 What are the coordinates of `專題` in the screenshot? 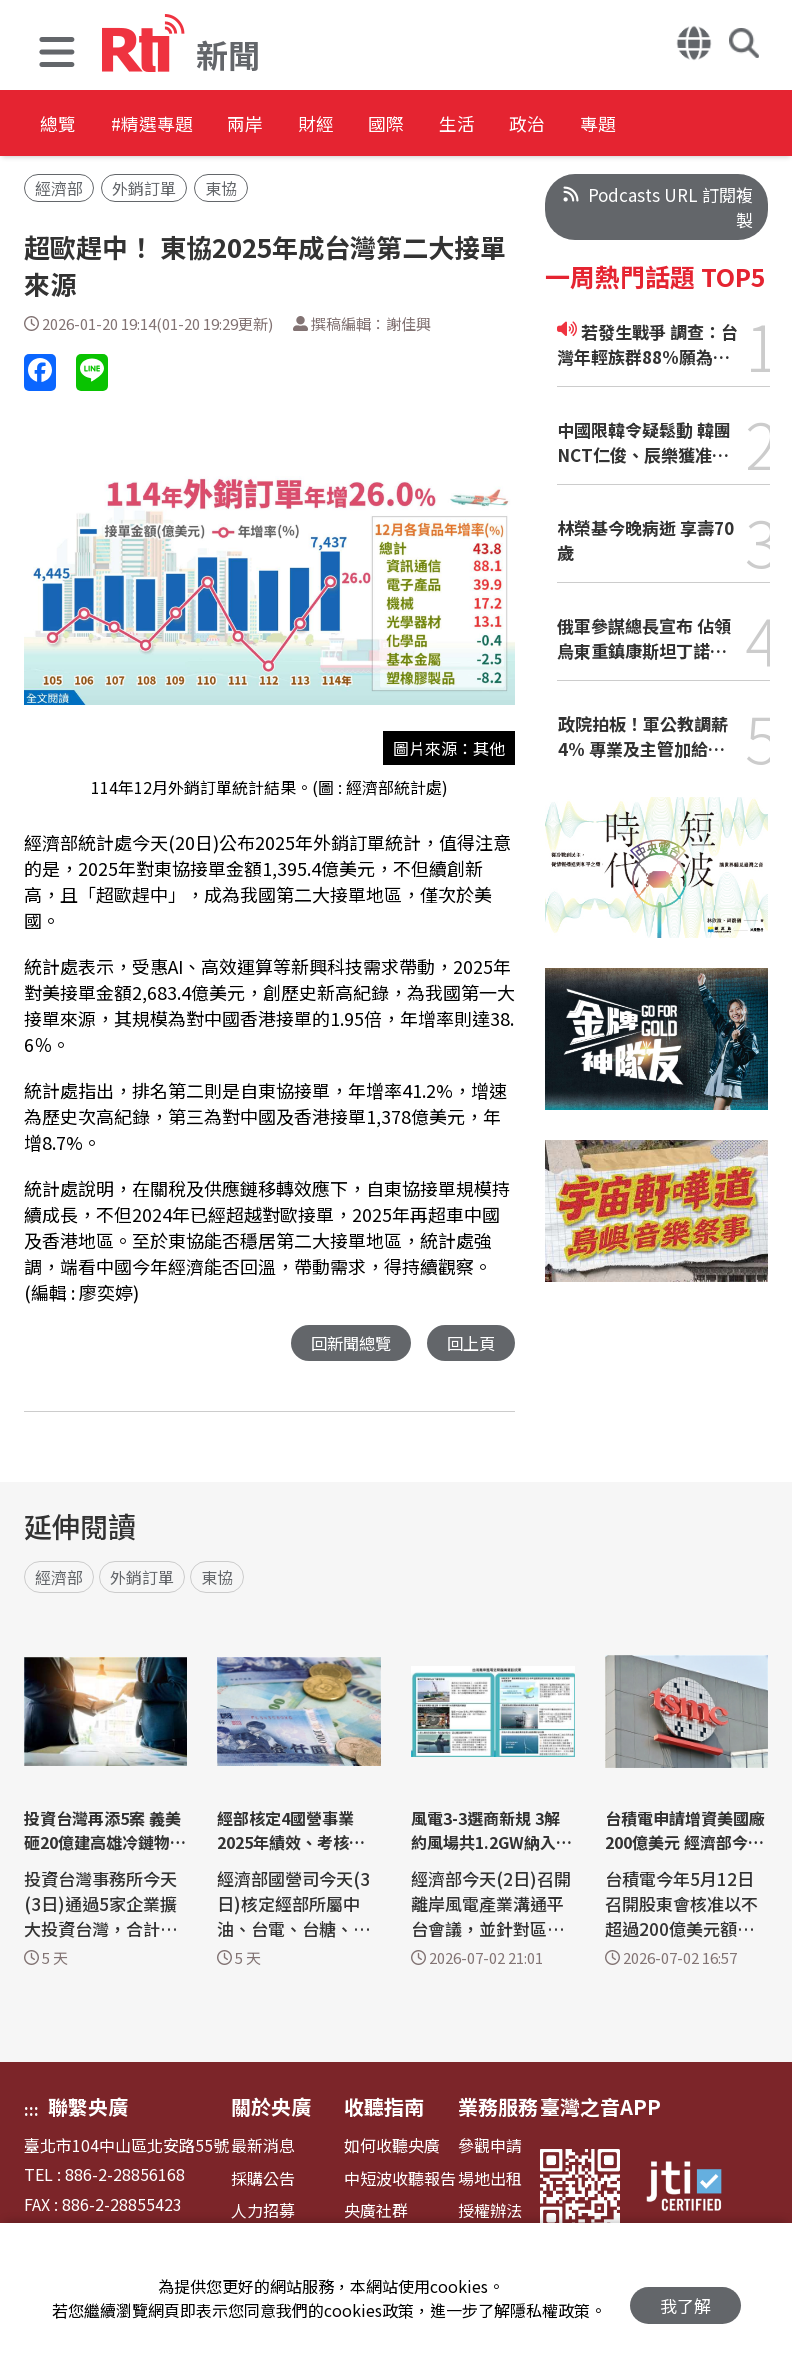 It's located at (742, 124).